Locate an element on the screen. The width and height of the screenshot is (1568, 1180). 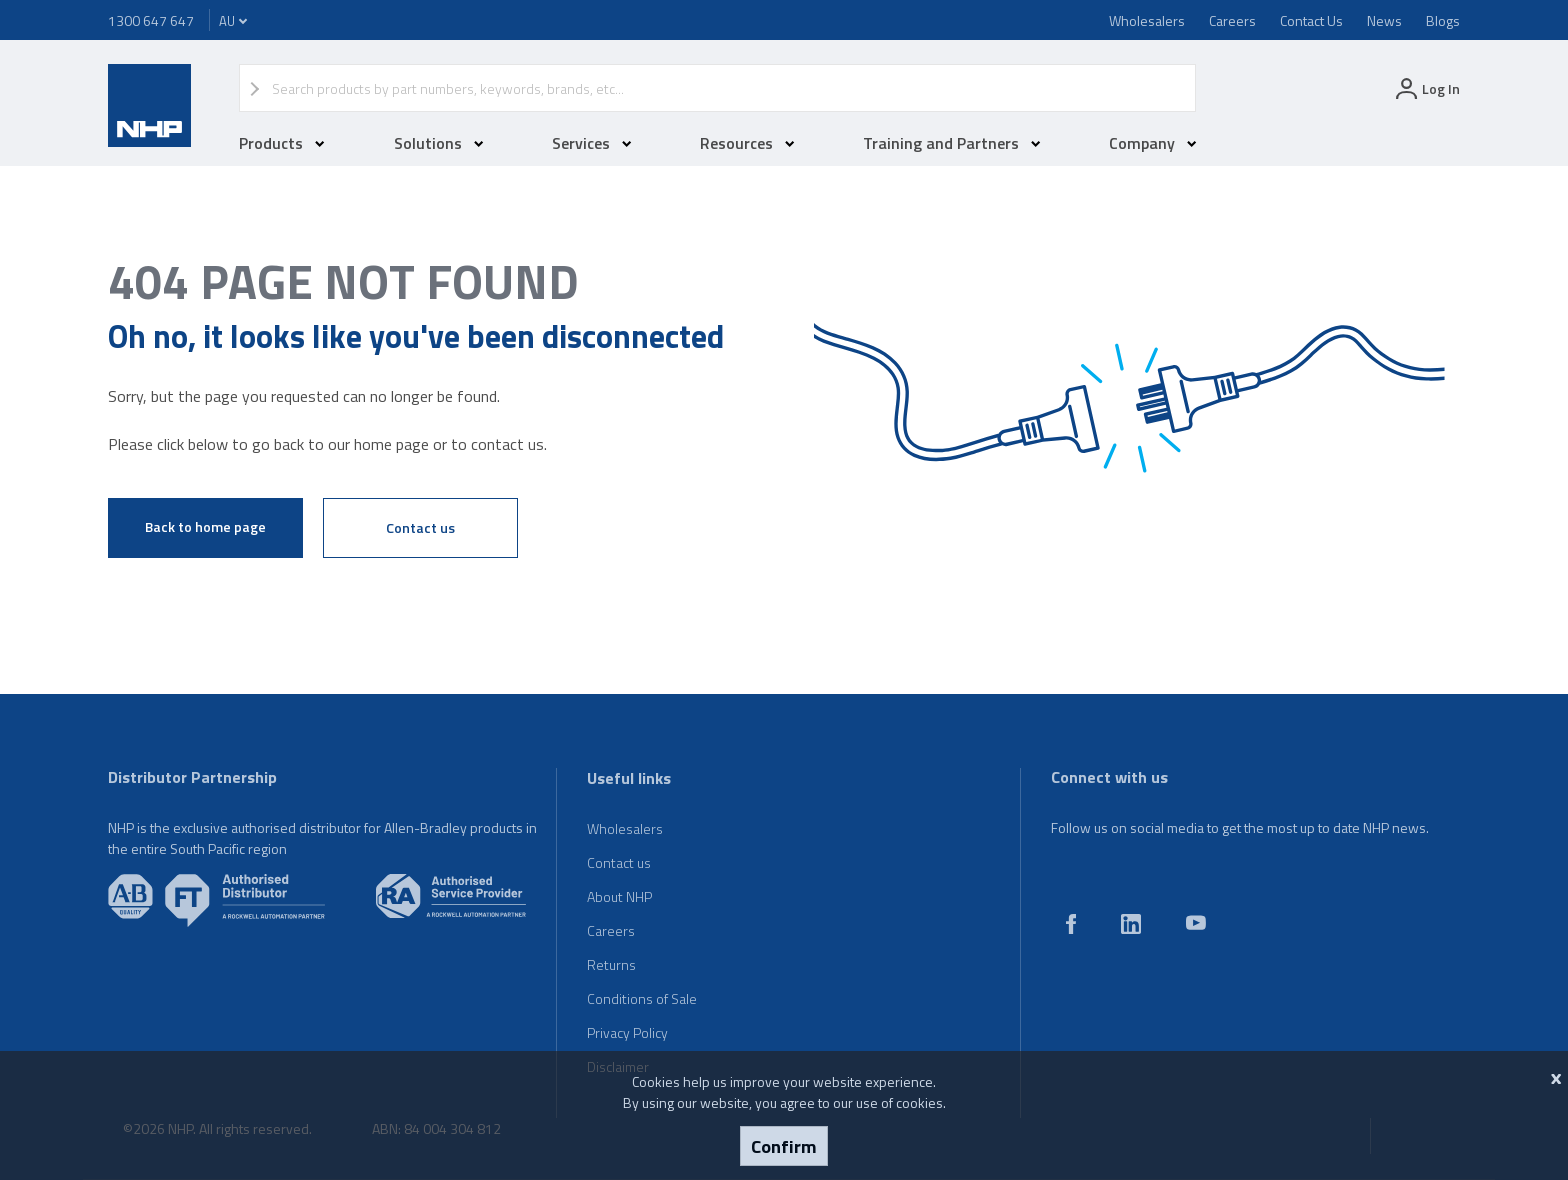
Products [button] is located at coordinates (282, 143).